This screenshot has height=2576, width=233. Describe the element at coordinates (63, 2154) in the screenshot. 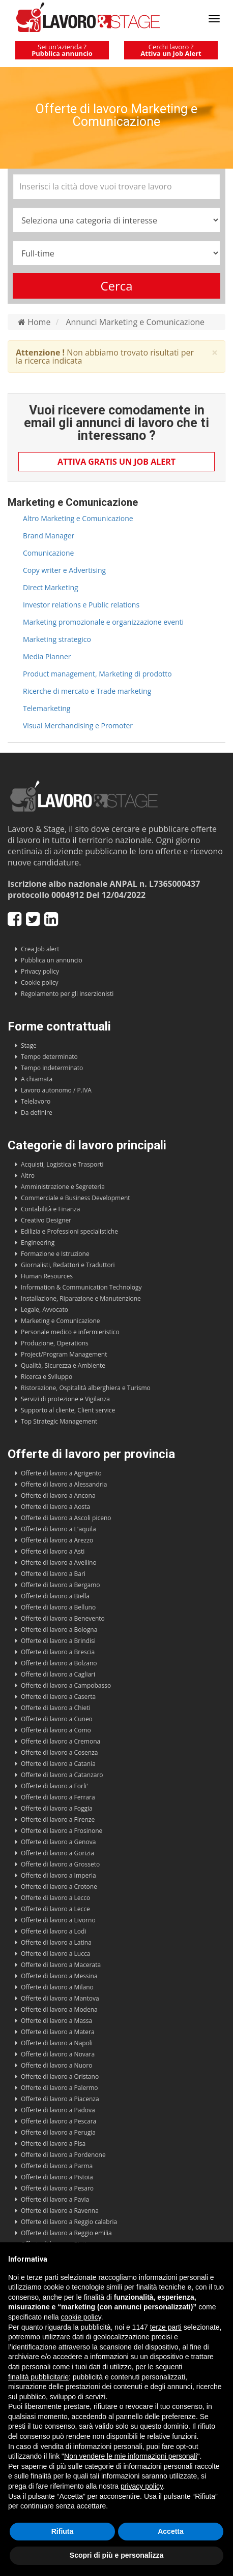

I see `Offerte di lavoro a Pordenone` at that location.